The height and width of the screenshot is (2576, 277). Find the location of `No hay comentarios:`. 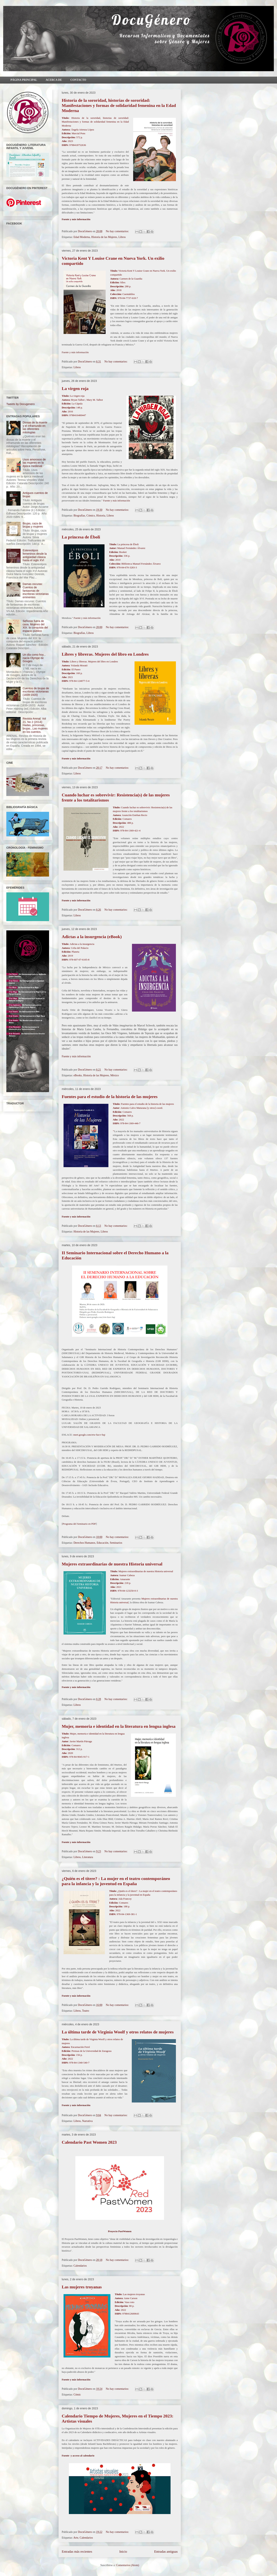

No hay comentarios: is located at coordinates (118, 231).